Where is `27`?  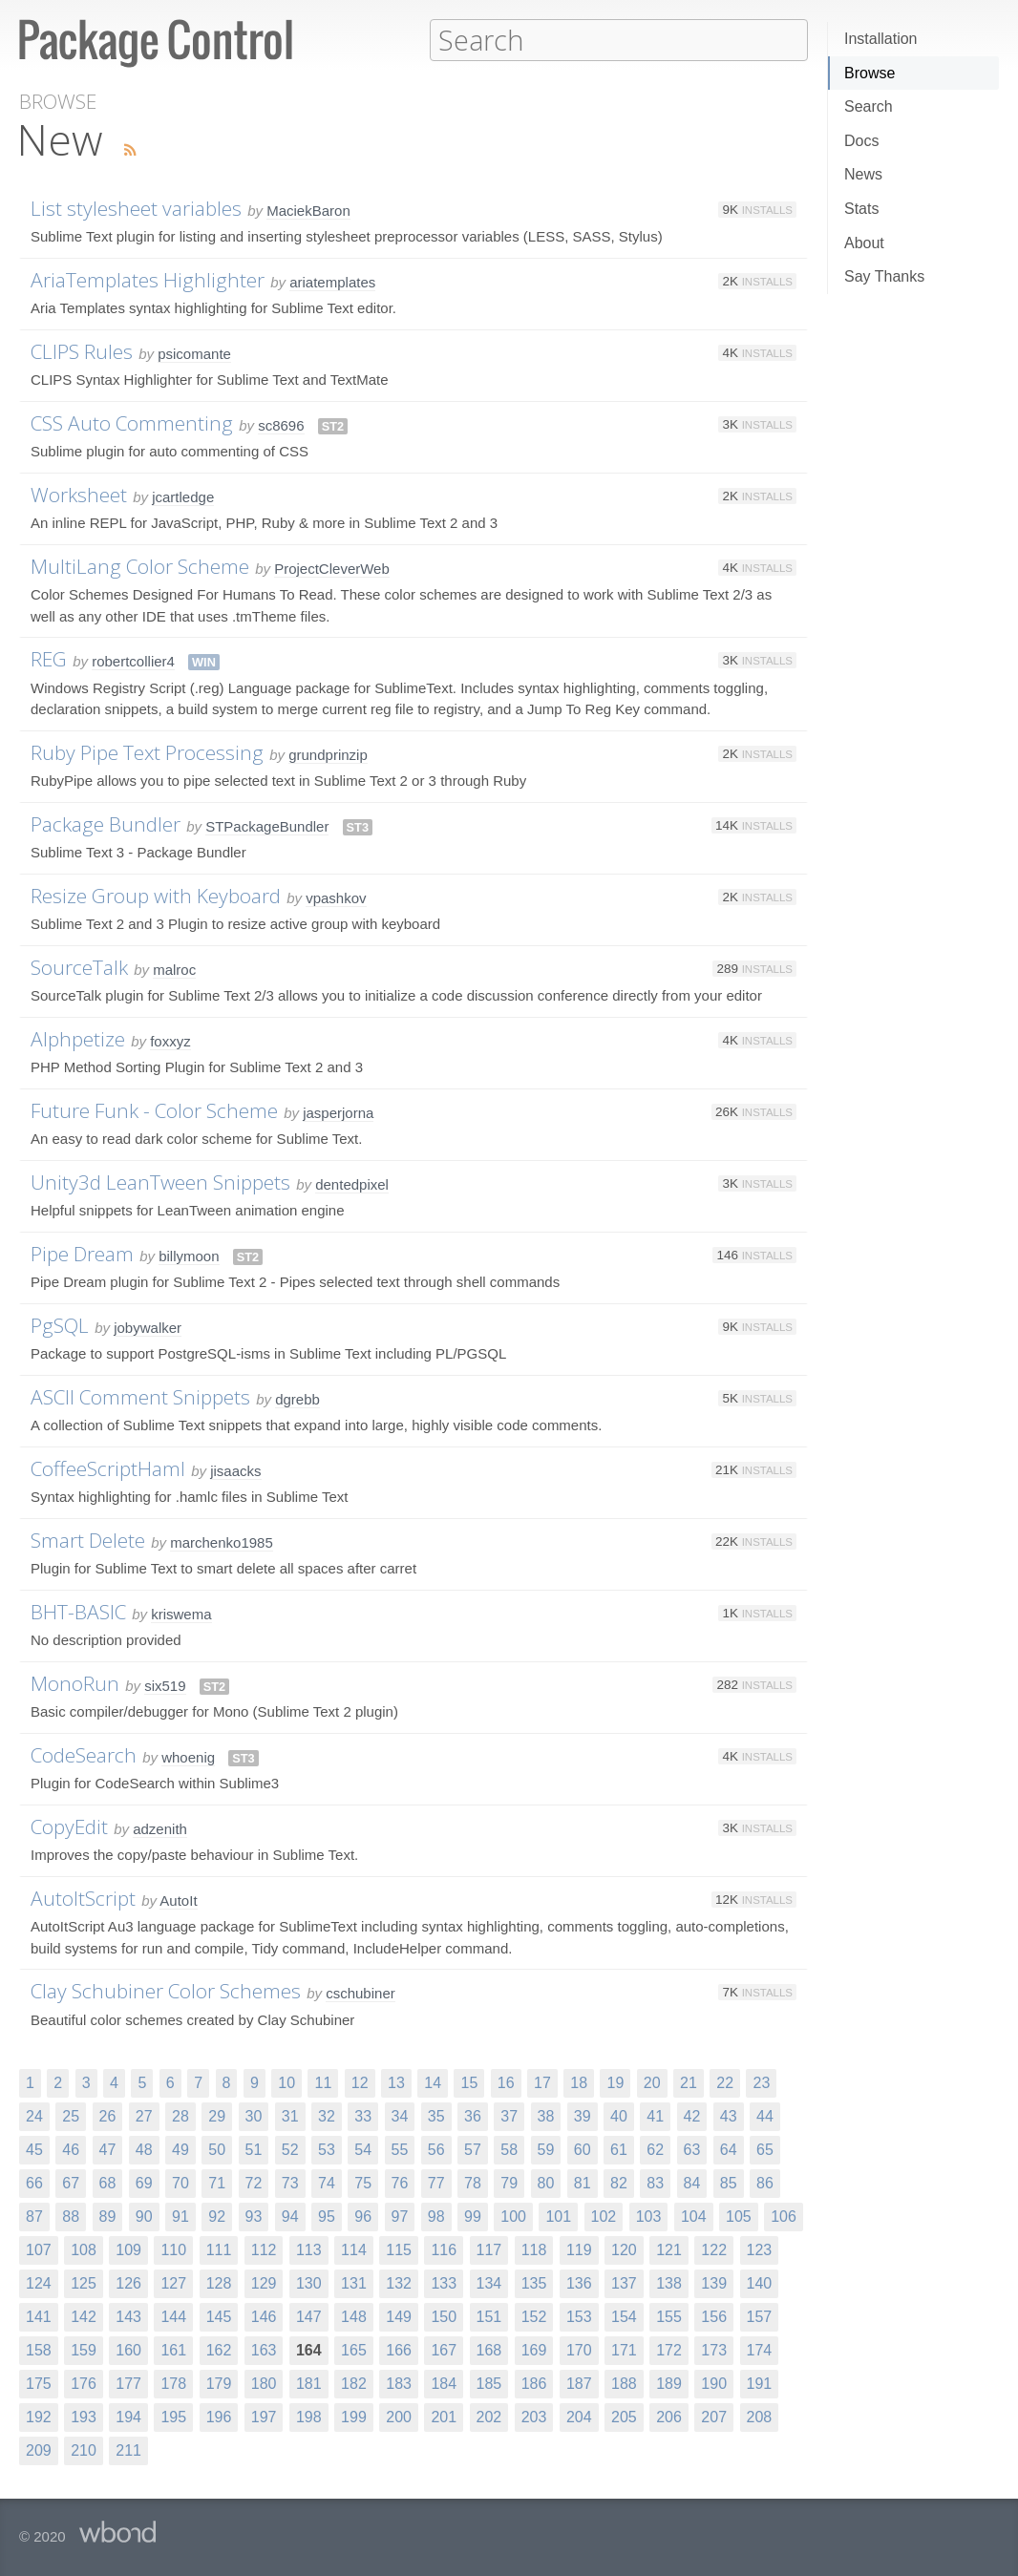
27 is located at coordinates (144, 2115).